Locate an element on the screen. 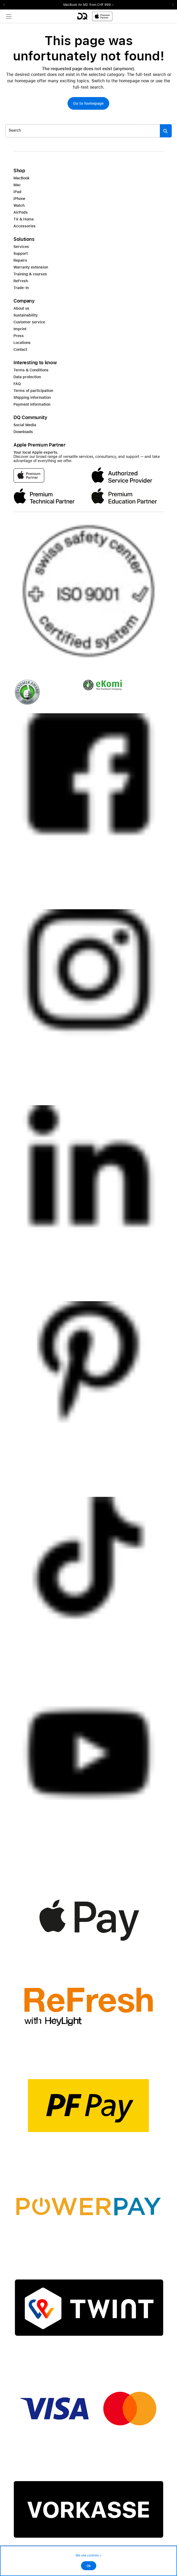 This screenshot has height=2576, width=177. Next2 [Next] is located at coordinates (171, 4).